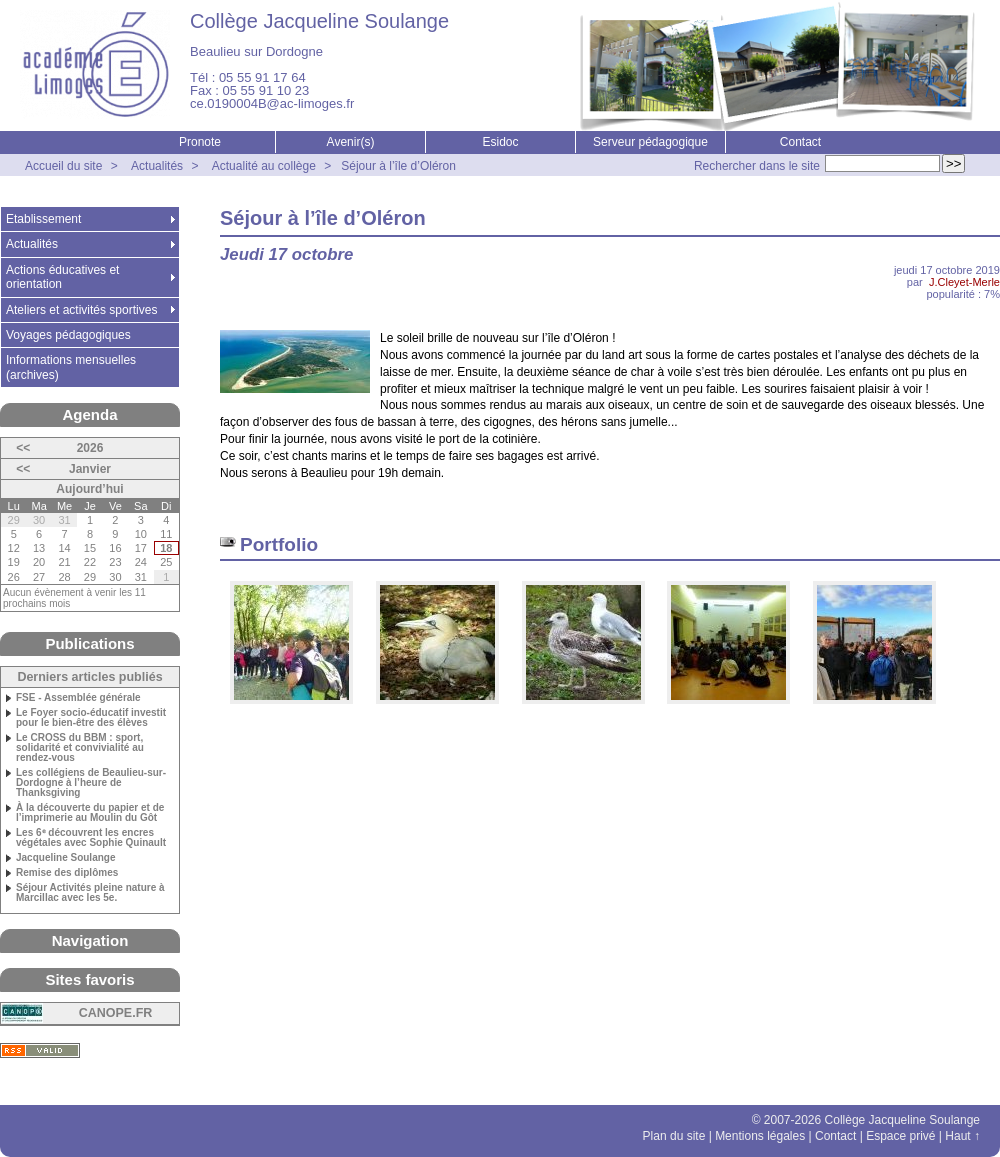 The width and height of the screenshot is (1000, 1157). Describe the element at coordinates (962, 1136) in the screenshot. I see `Haut ↑` at that location.